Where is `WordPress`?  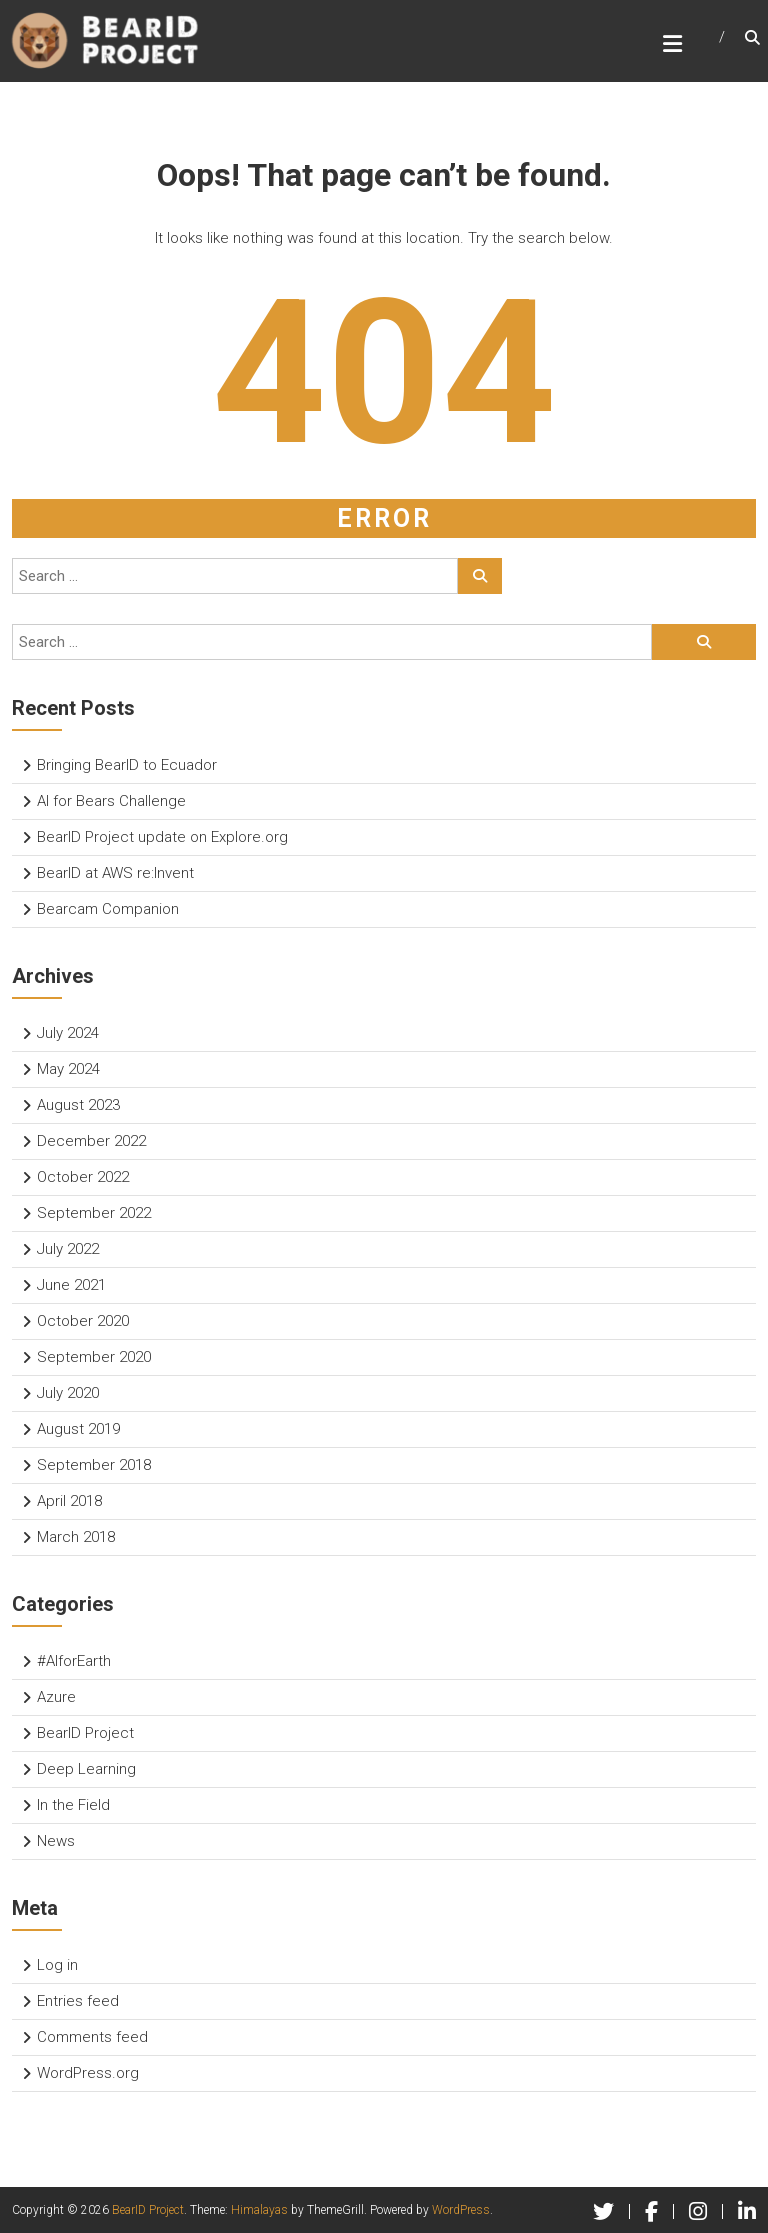 WordPress is located at coordinates (461, 2210).